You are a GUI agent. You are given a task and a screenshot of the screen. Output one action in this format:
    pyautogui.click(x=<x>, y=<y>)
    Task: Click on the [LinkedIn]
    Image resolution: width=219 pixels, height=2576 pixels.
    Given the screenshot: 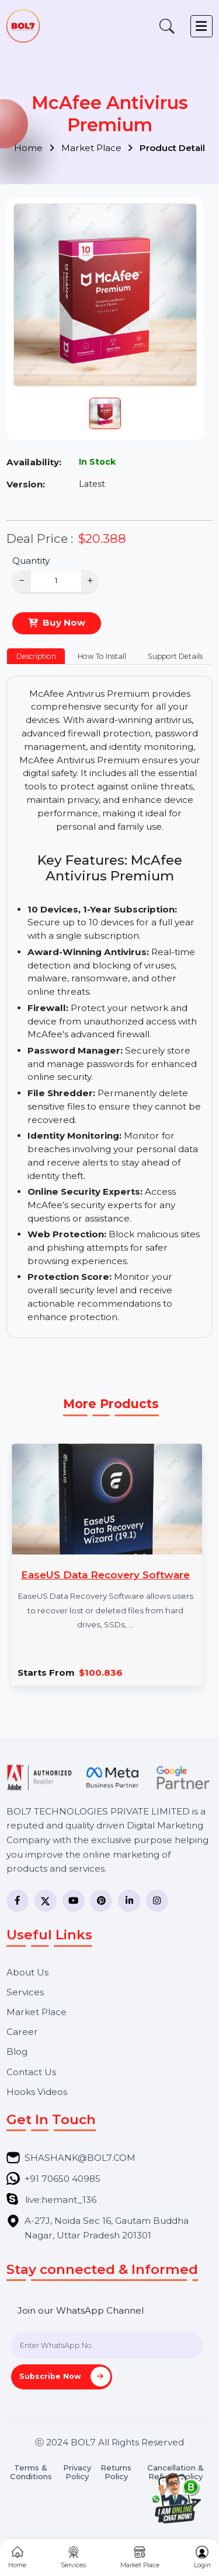 What is the action you would take?
    pyautogui.click(x=129, y=1901)
    